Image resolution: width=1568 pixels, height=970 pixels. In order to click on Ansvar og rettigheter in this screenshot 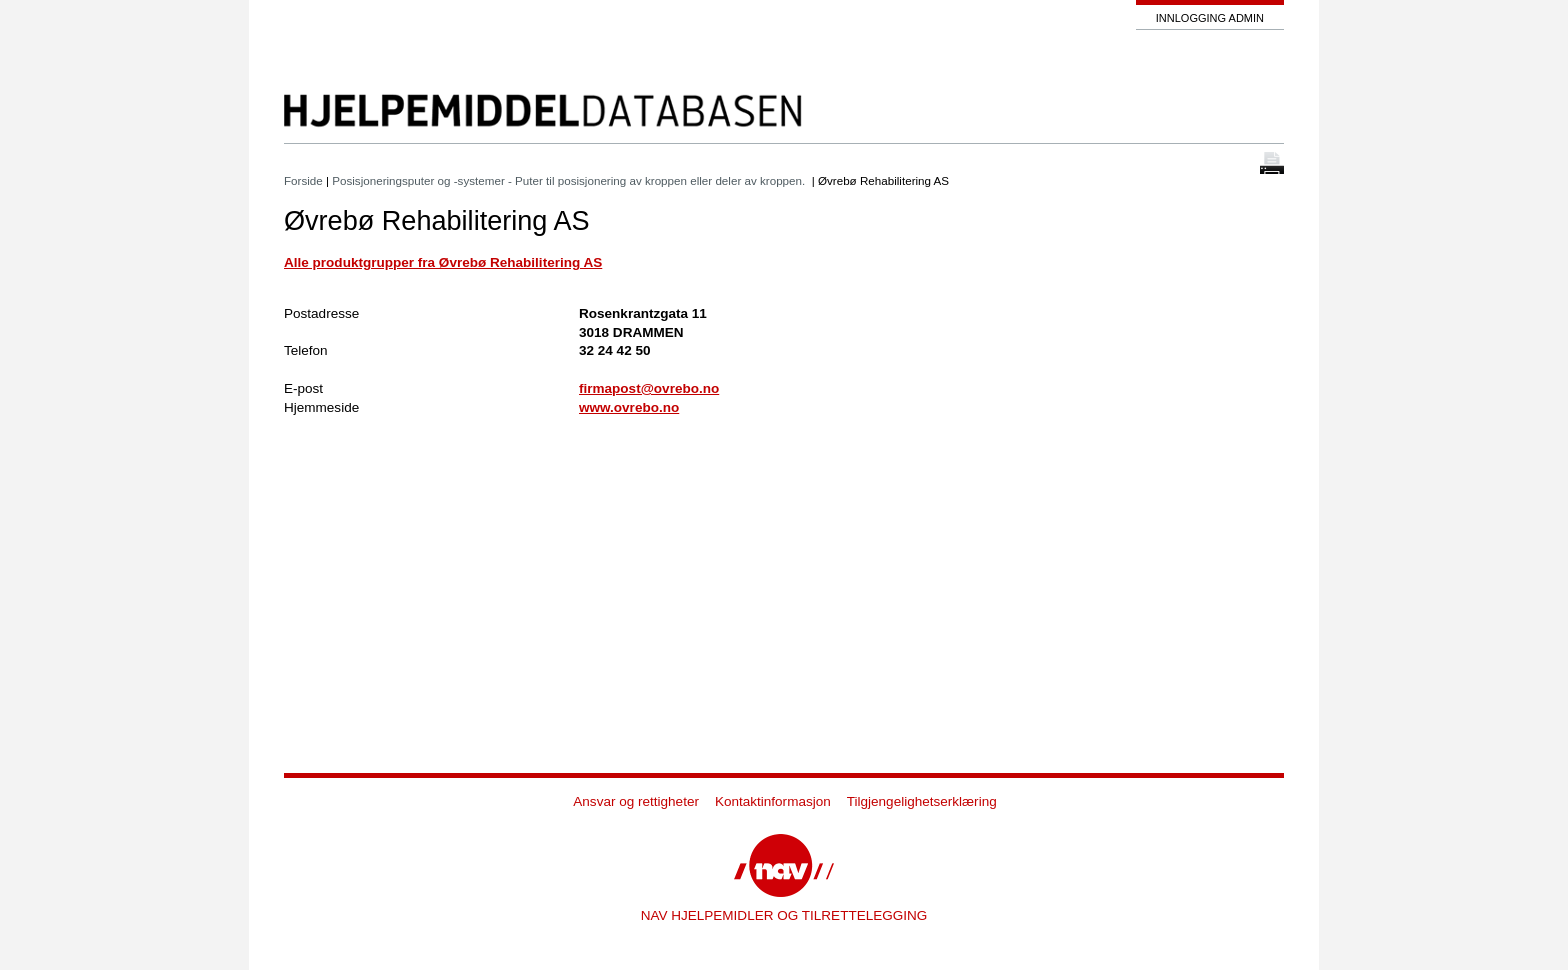, I will do `click(636, 801)`.